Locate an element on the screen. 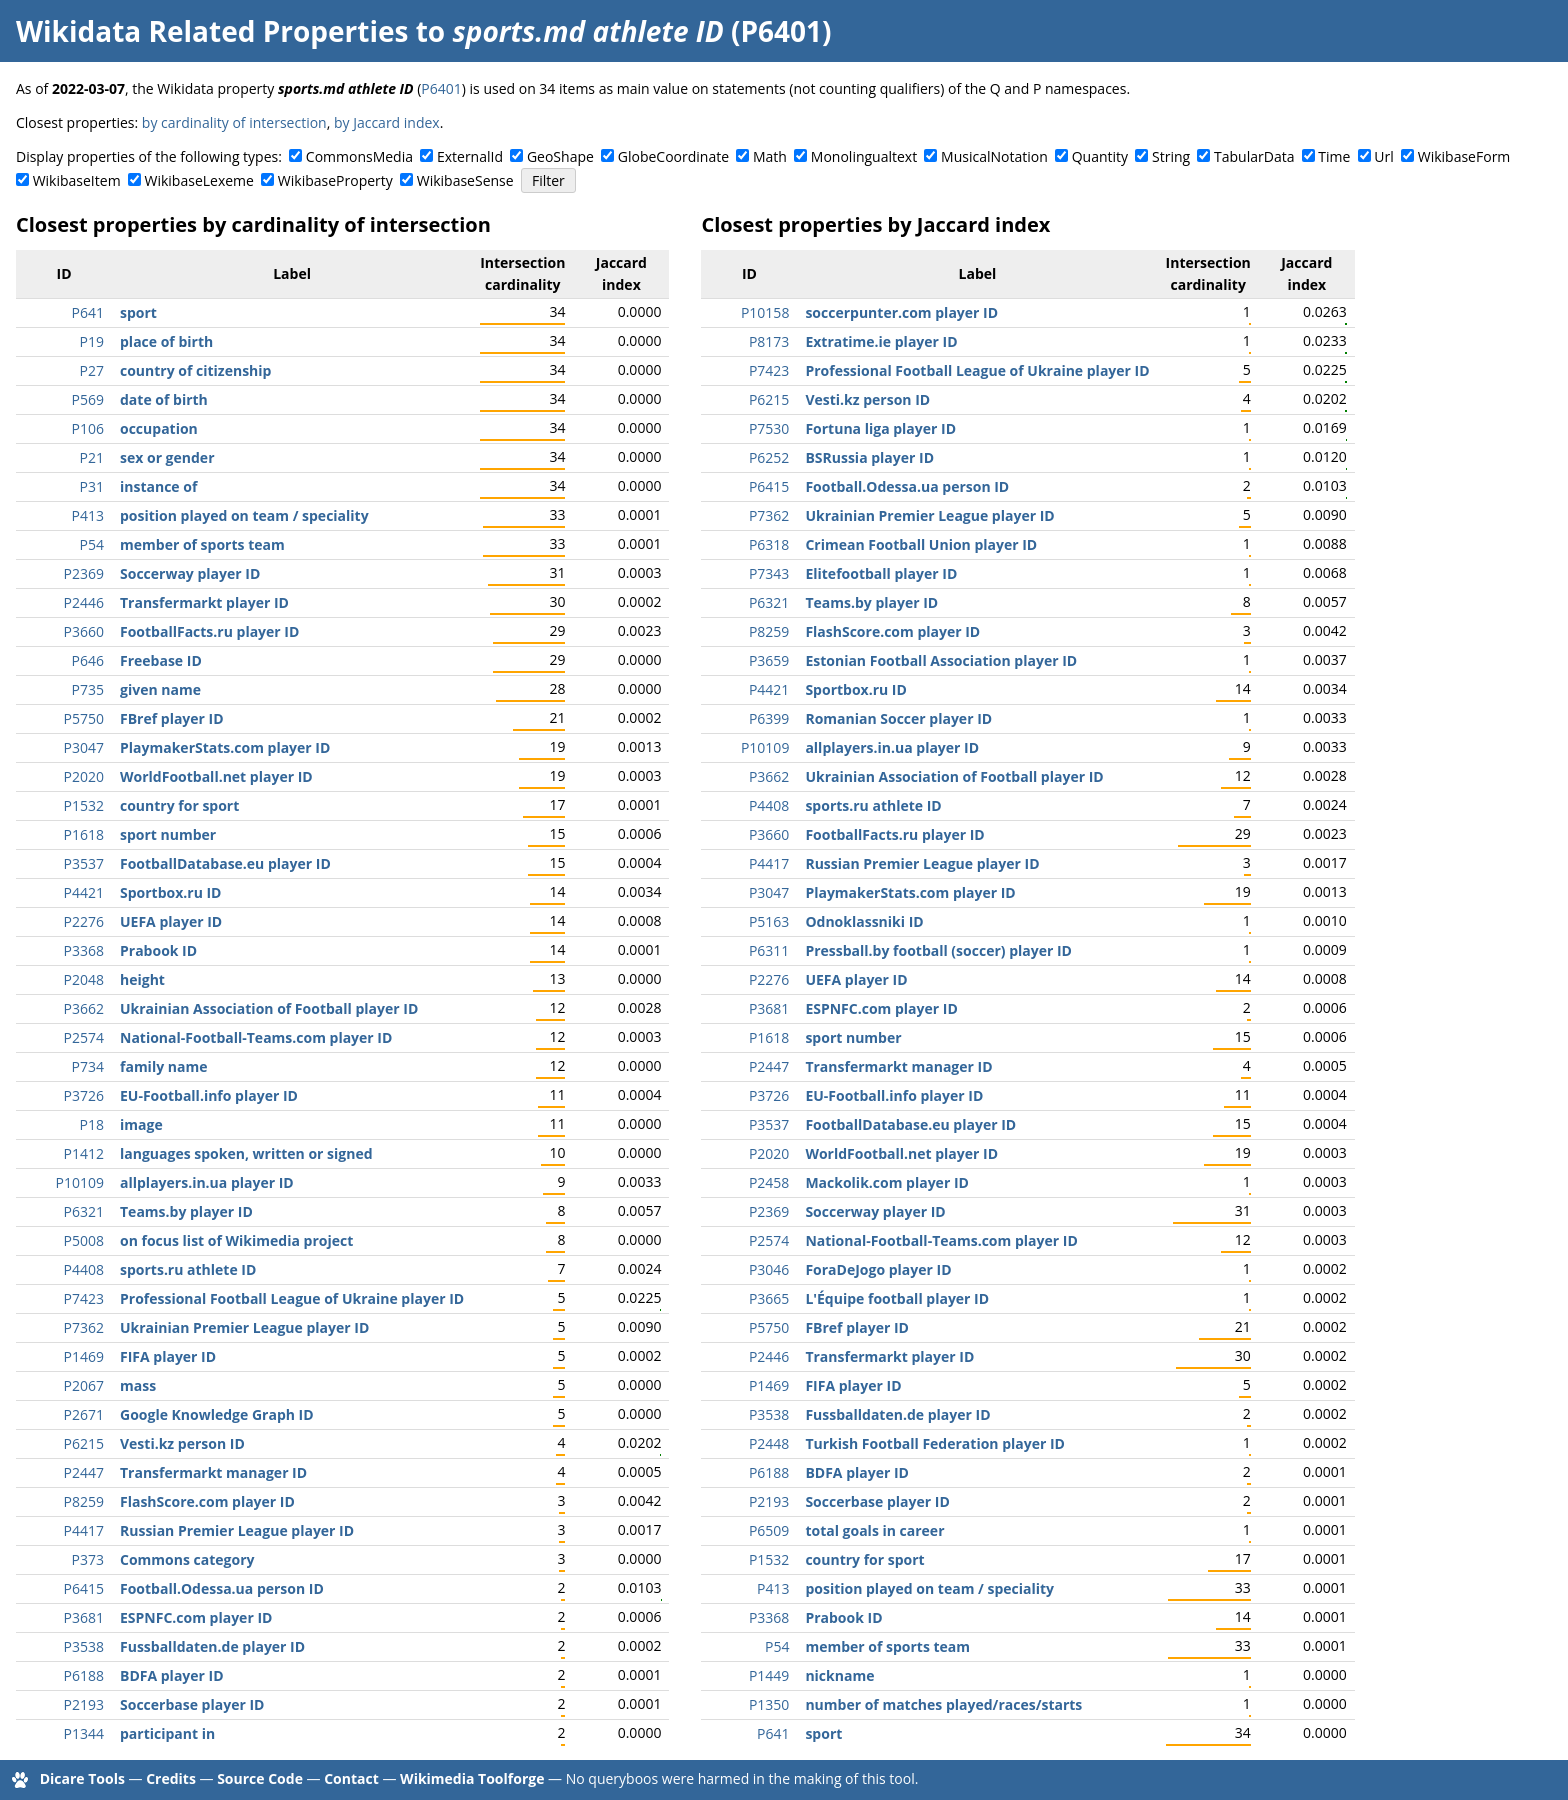 This screenshot has height=1800, width=1568. P734 is located at coordinates (88, 1066).